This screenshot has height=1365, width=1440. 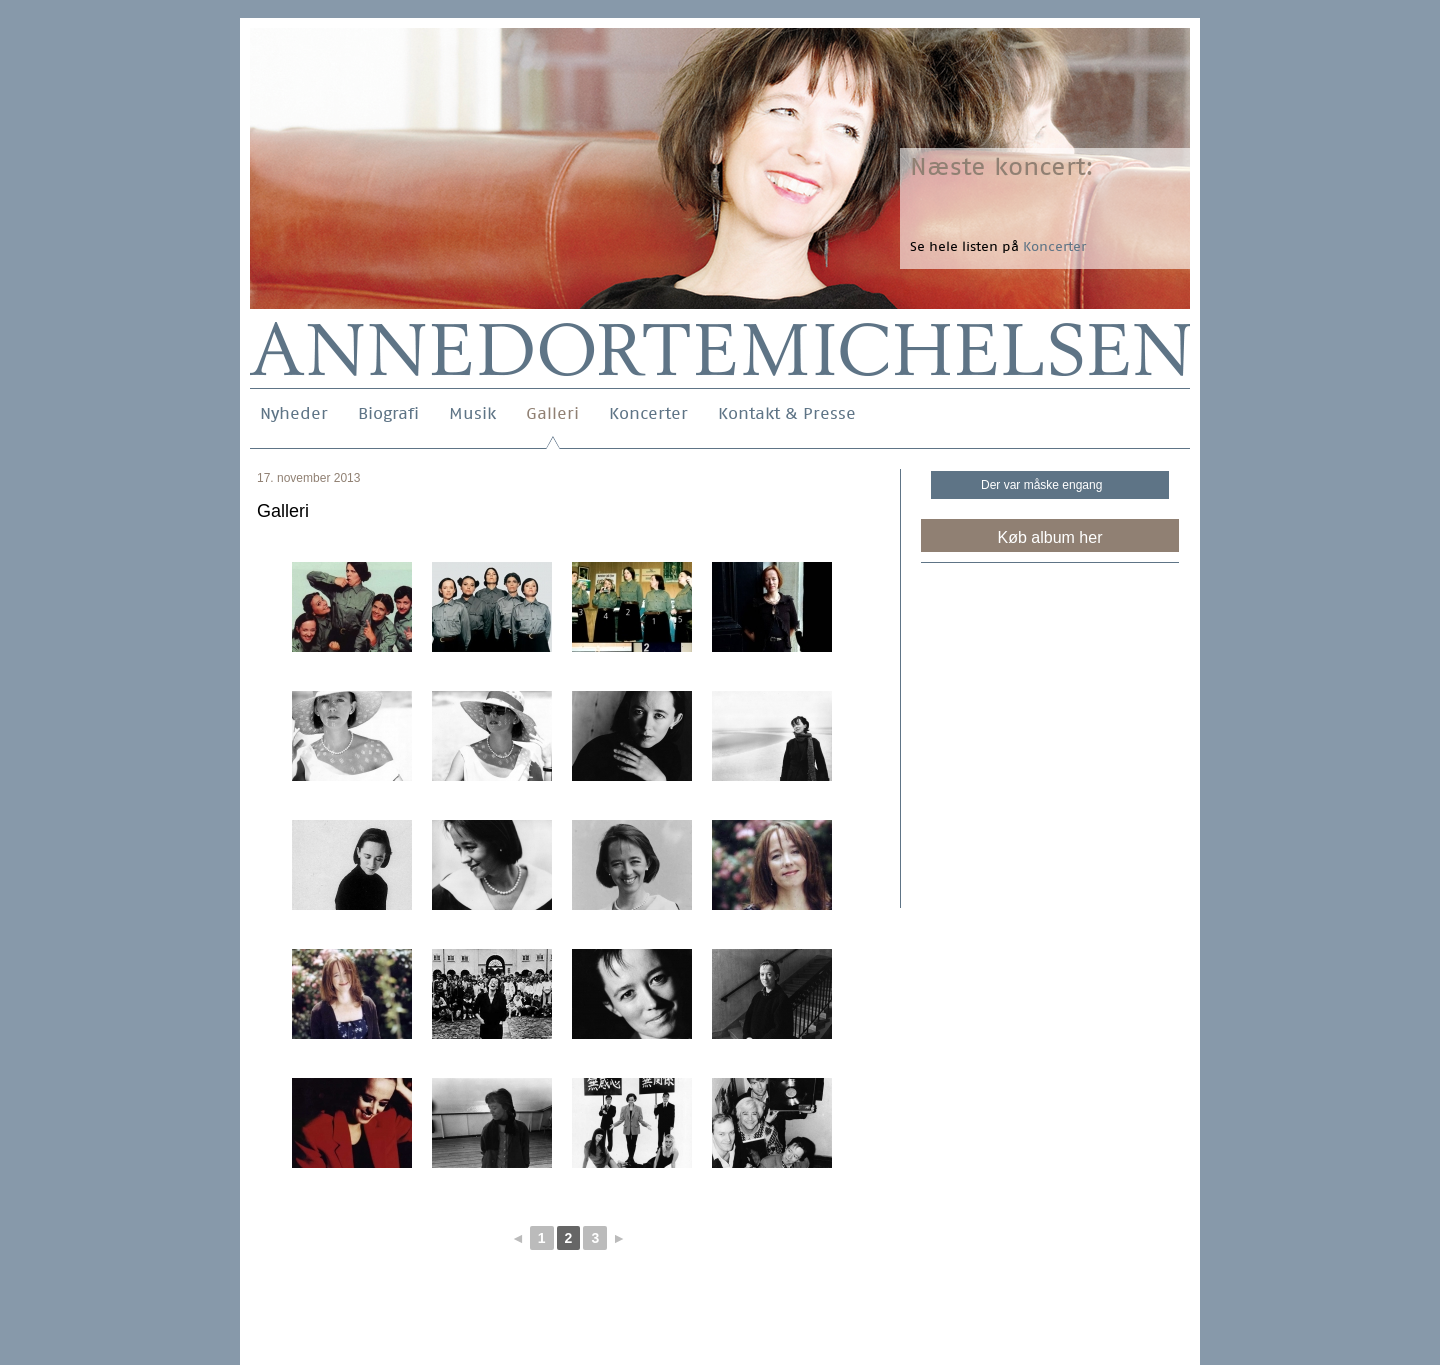 What do you see at coordinates (787, 413) in the screenshot?
I see `Kontakt & Presse` at bounding box center [787, 413].